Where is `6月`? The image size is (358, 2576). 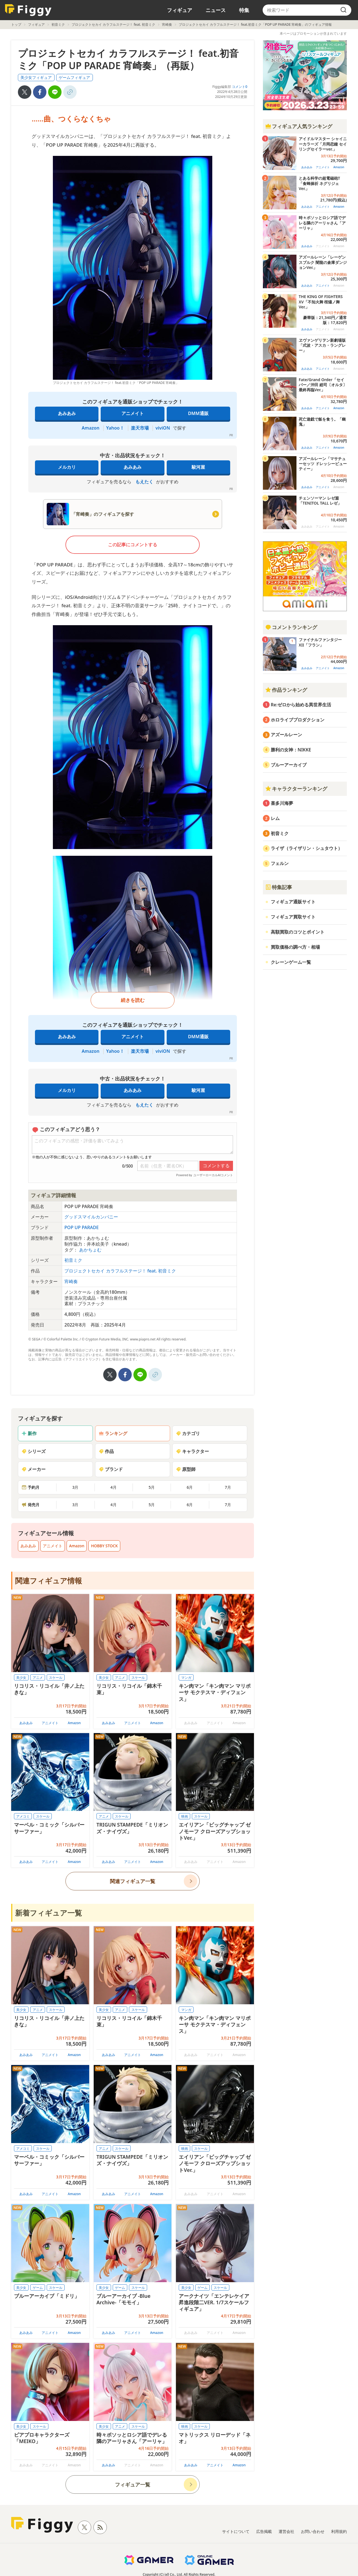
6月 is located at coordinates (190, 1487).